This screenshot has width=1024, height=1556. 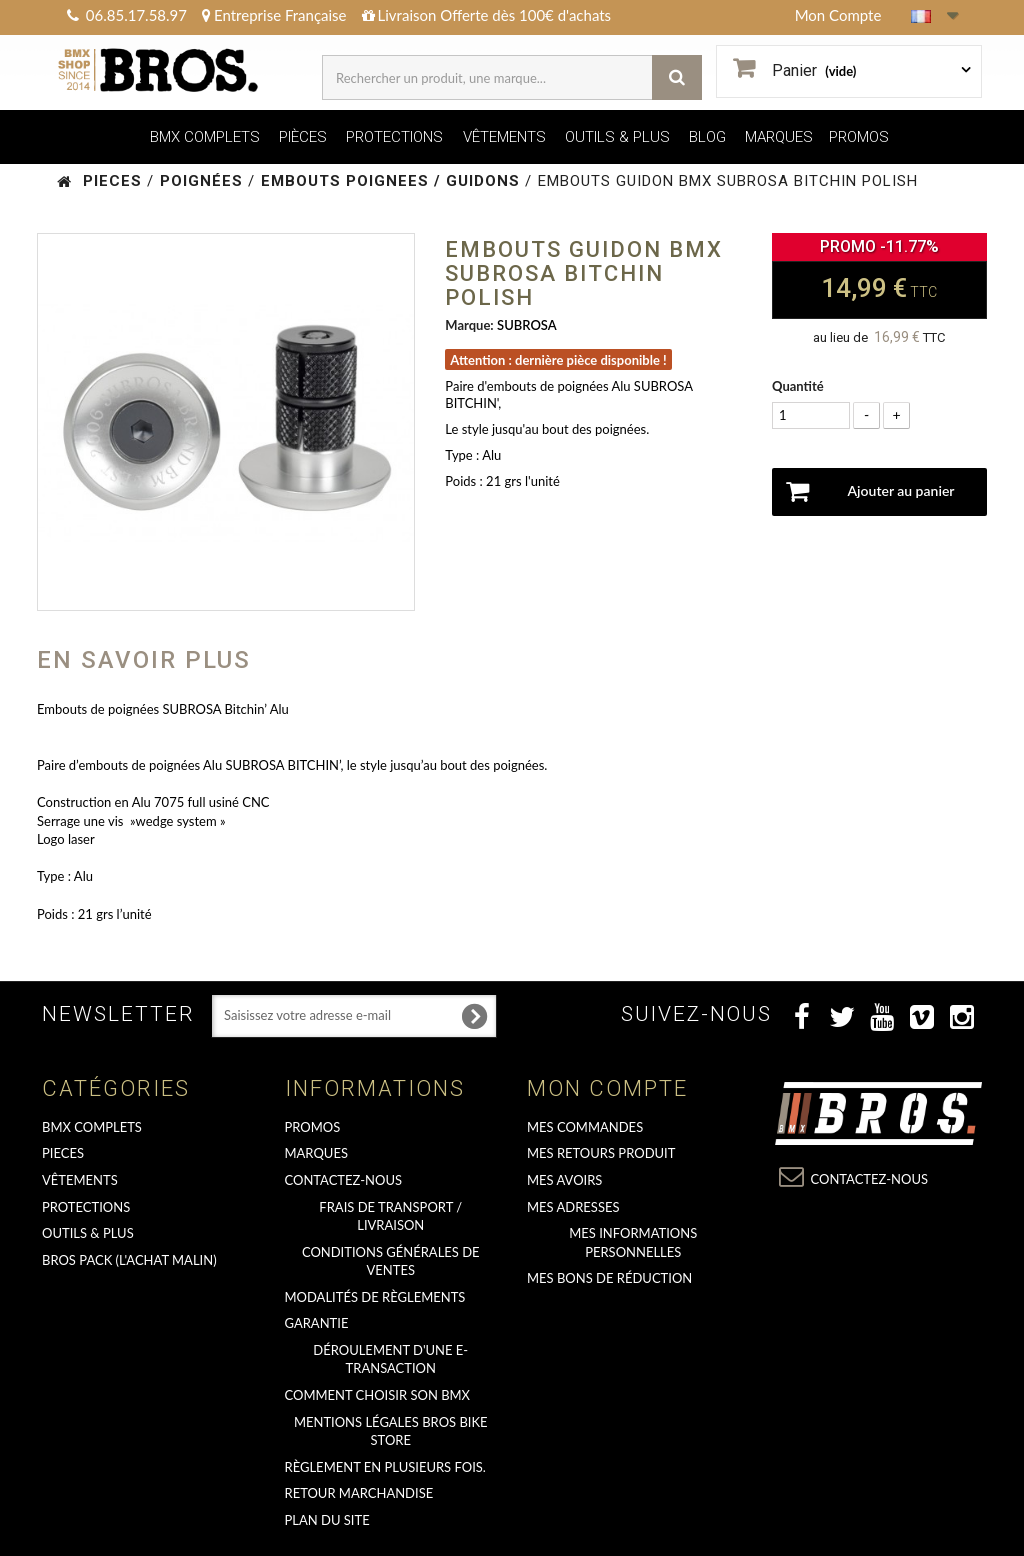 What do you see at coordinates (609, 1278) in the screenshot?
I see `Mes bons de réduction` at bounding box center [609, 1278].